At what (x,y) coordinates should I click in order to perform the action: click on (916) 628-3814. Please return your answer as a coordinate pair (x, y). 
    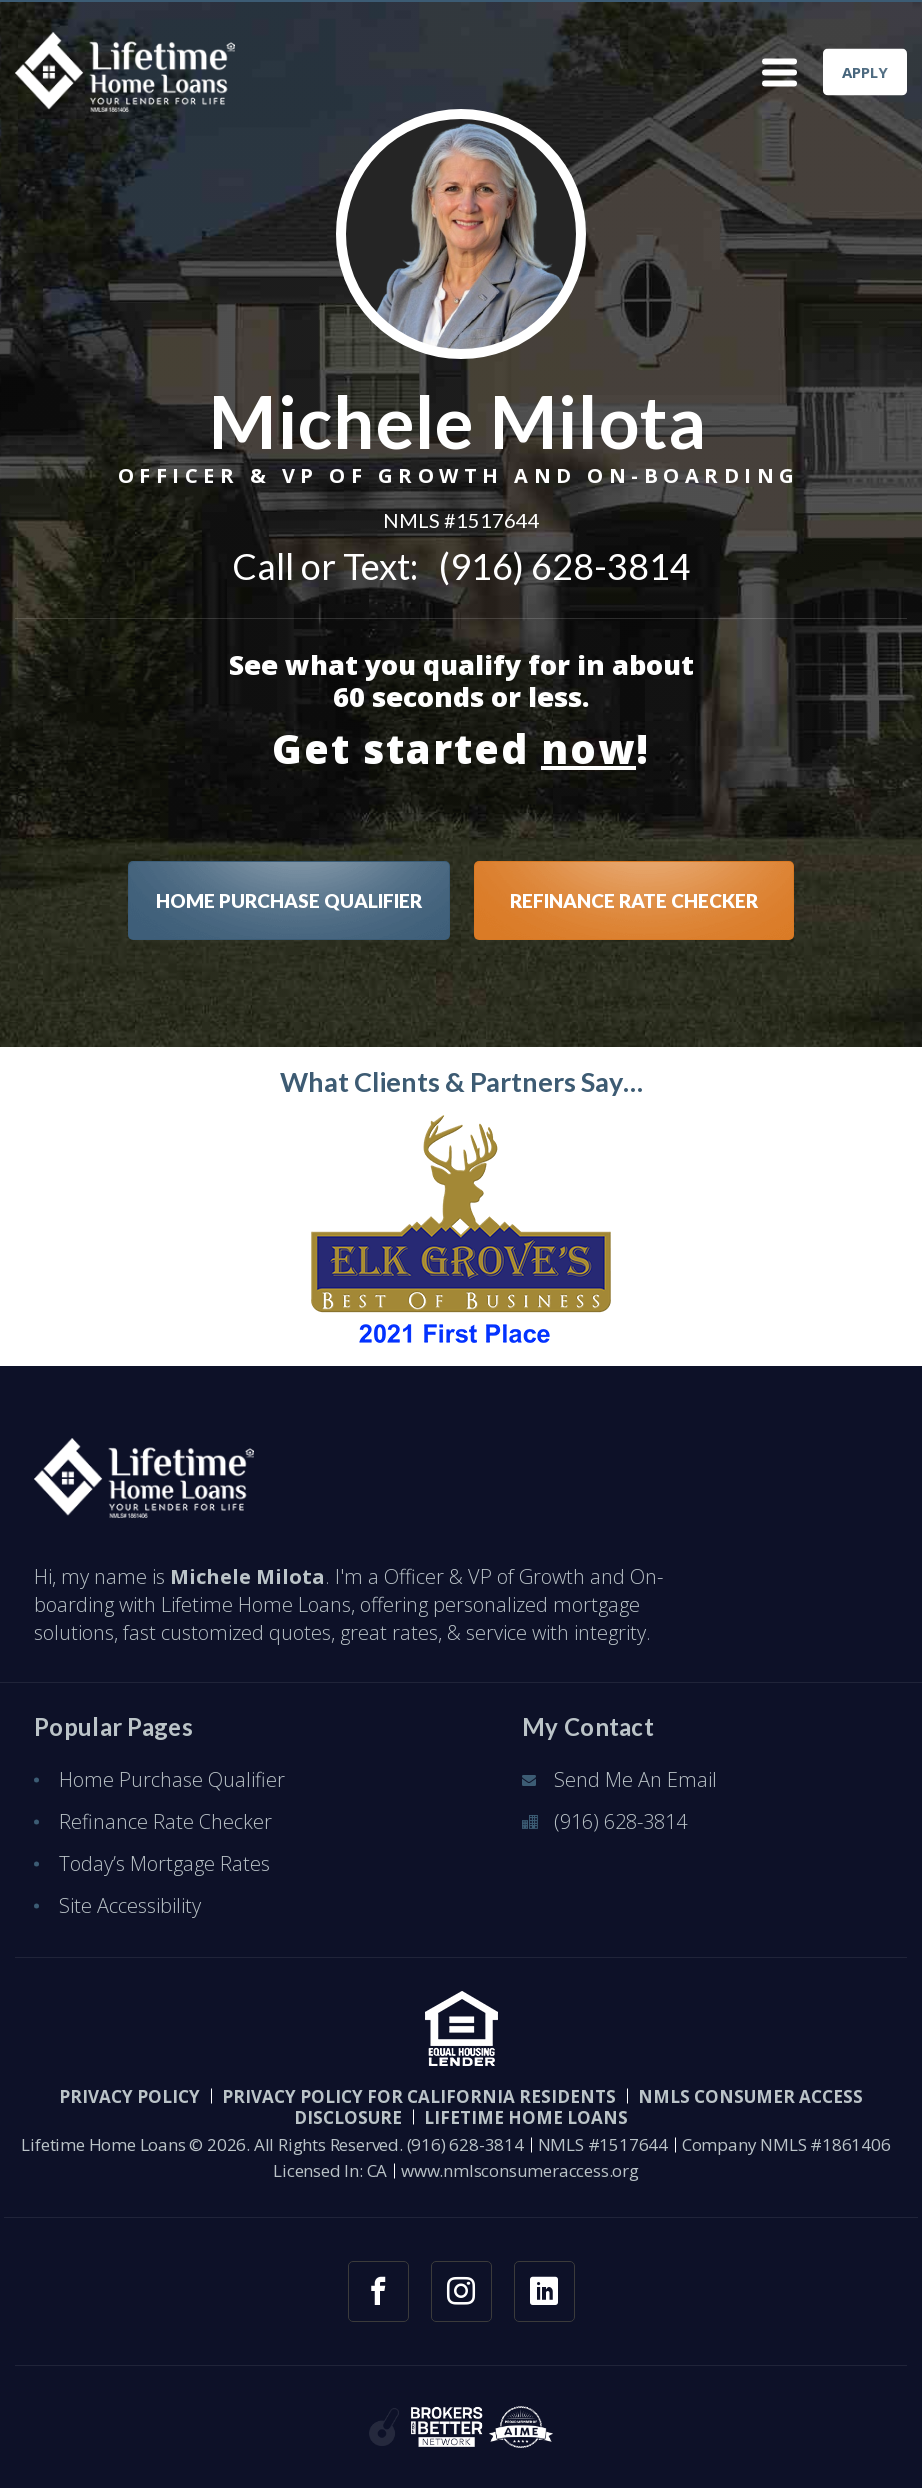
    Looking at the image, I should click on (565, 566).